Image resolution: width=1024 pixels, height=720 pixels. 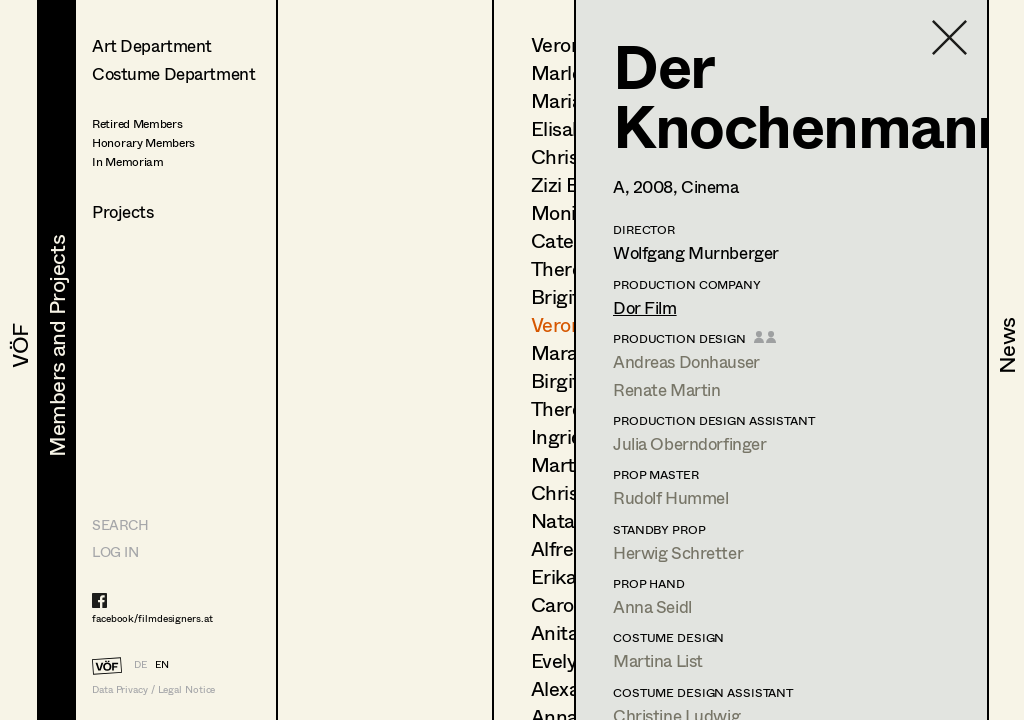 I want to click on Julia Oberndorfinger, so click(x=690, y=443).